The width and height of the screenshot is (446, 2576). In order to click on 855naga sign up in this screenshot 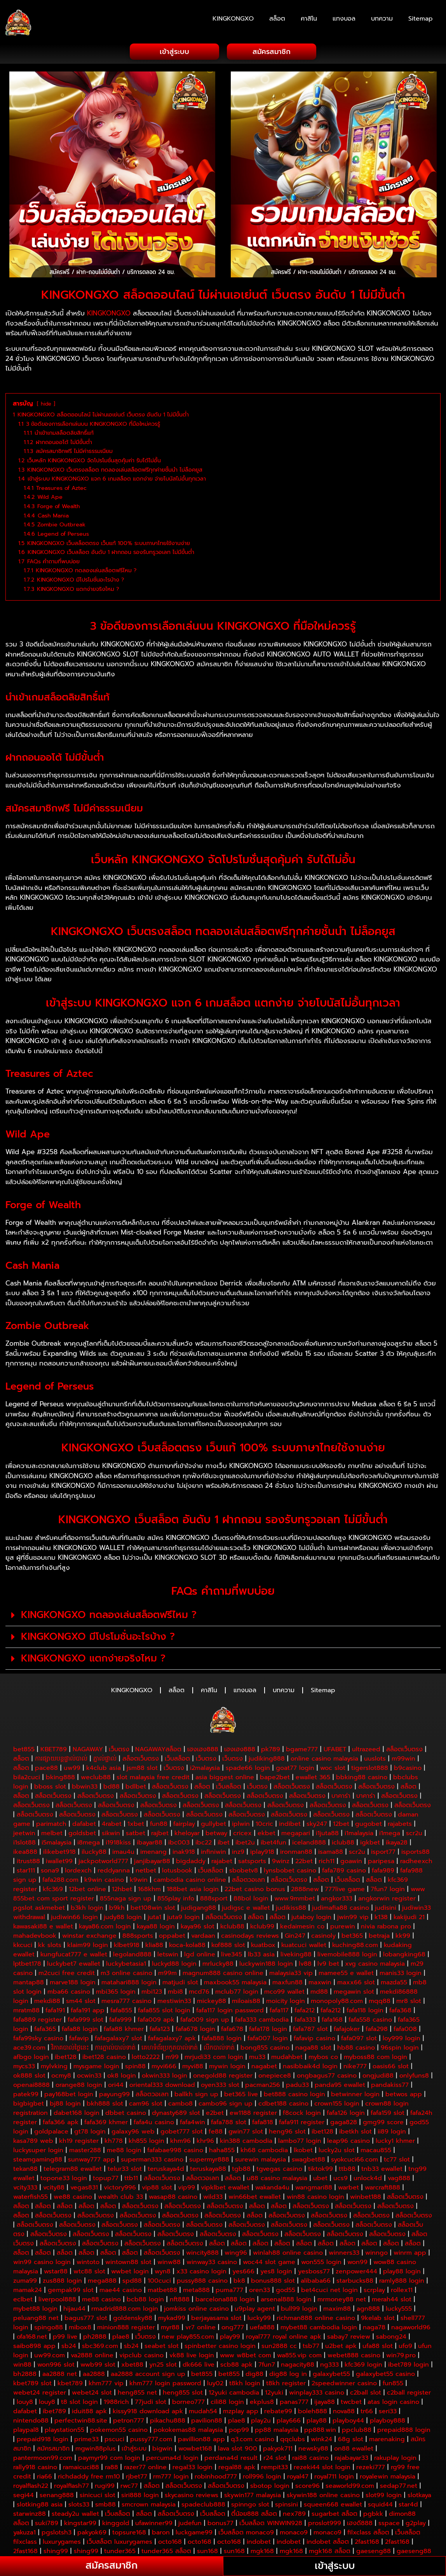, I will do `click(126, 1898)`.